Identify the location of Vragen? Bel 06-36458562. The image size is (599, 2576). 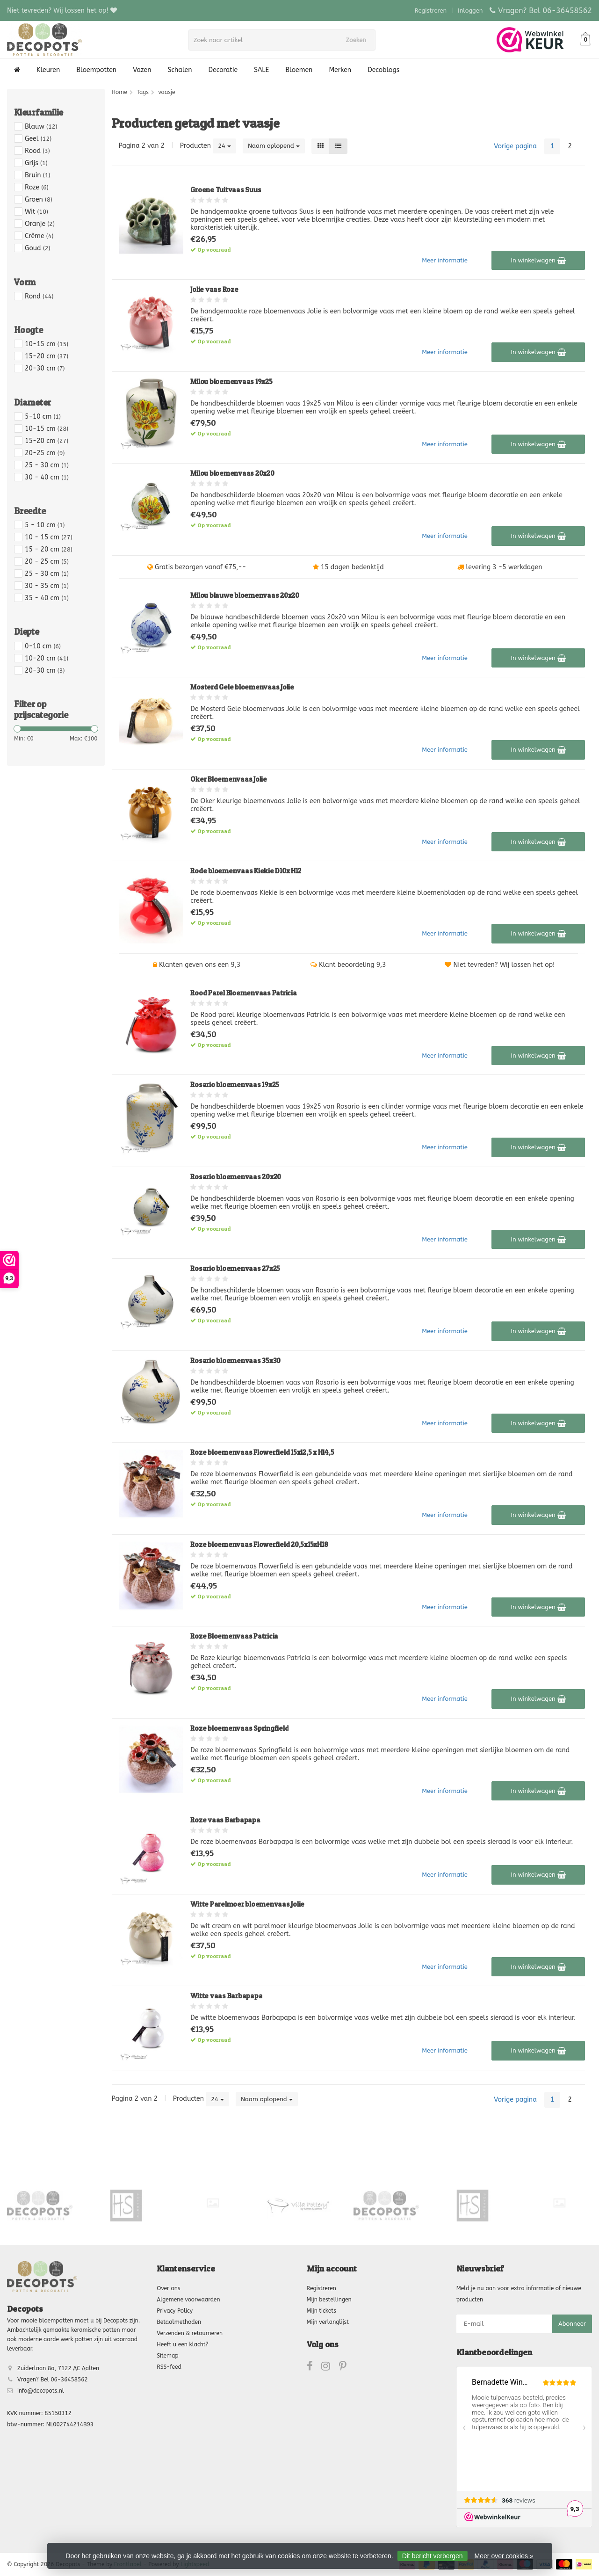
(545, 10).